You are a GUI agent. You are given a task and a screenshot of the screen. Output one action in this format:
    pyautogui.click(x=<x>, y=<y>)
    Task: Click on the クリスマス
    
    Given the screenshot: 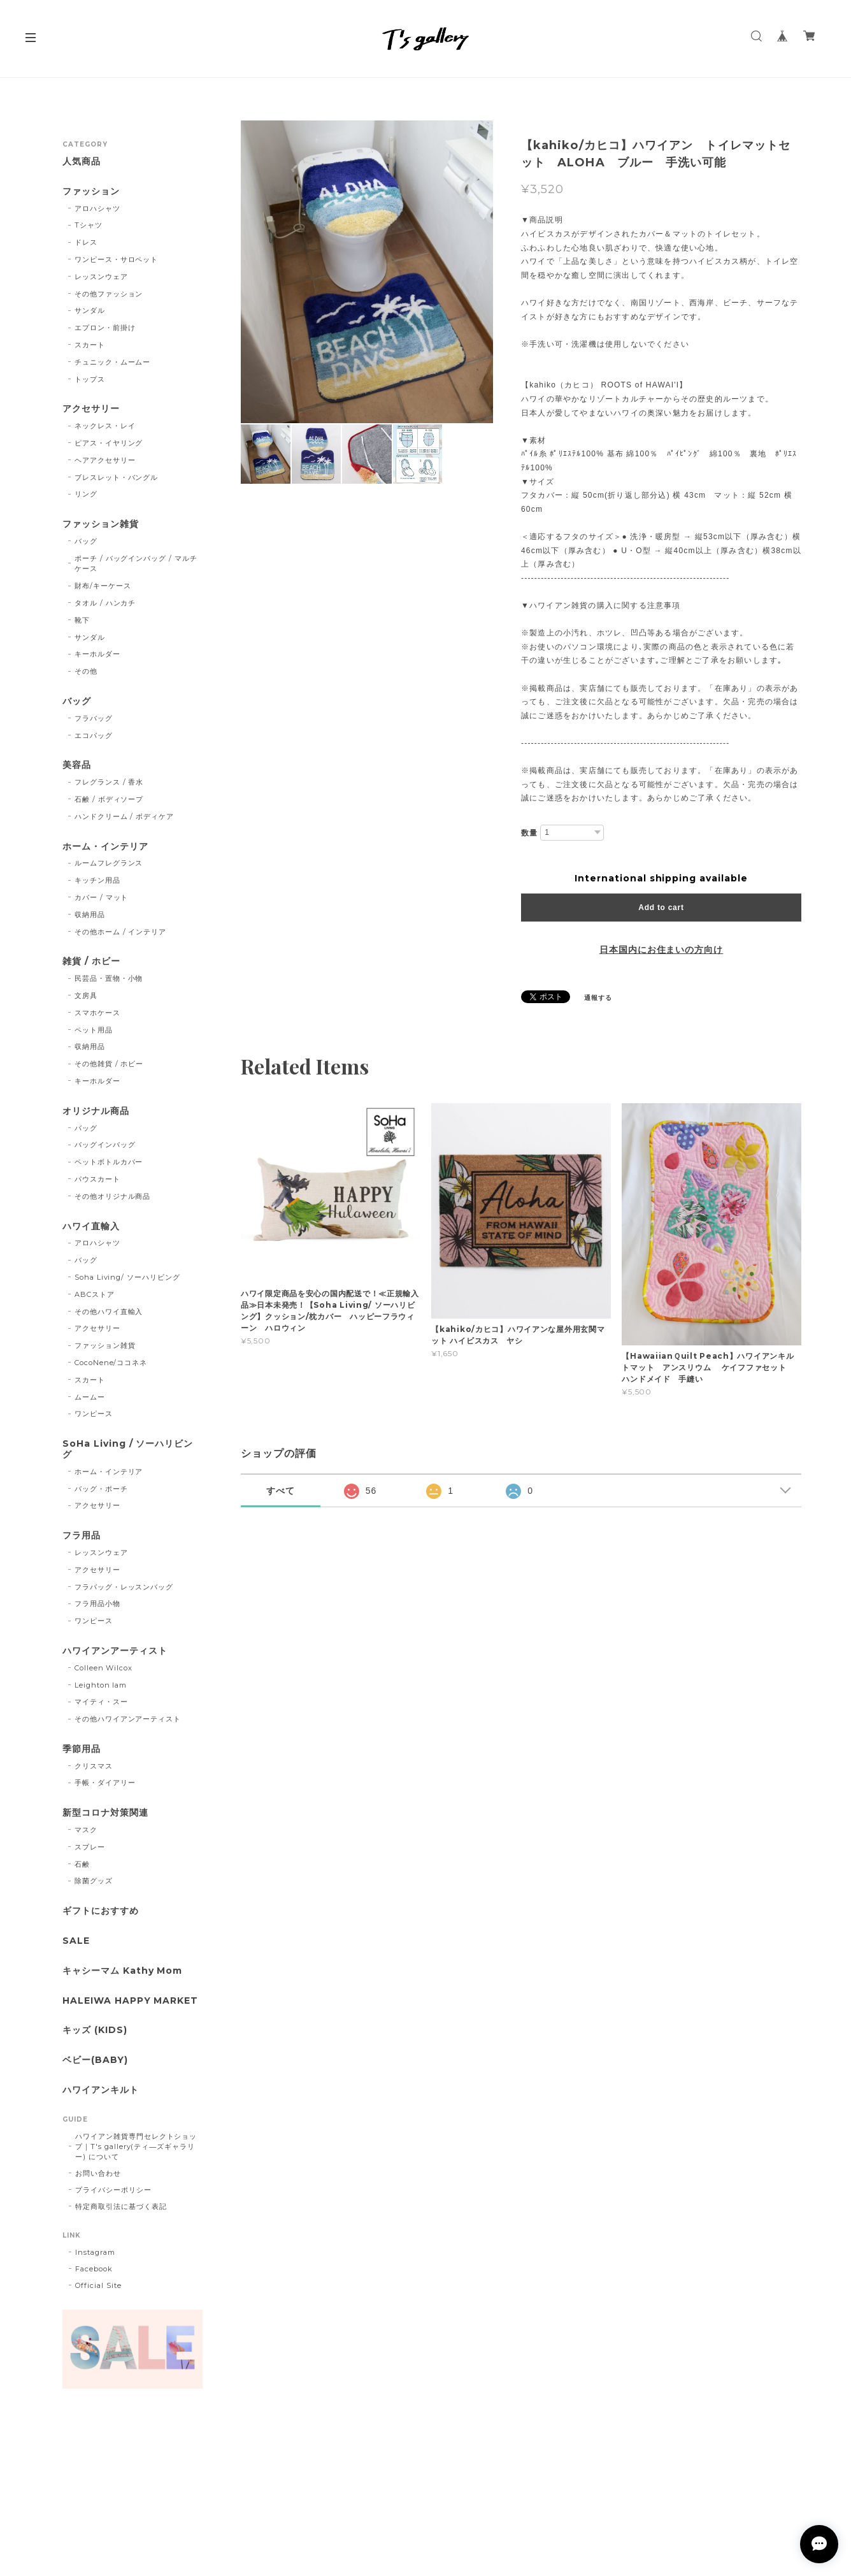 What is the action you would take?
    pyautogui.click(x=94, y=1766)
    